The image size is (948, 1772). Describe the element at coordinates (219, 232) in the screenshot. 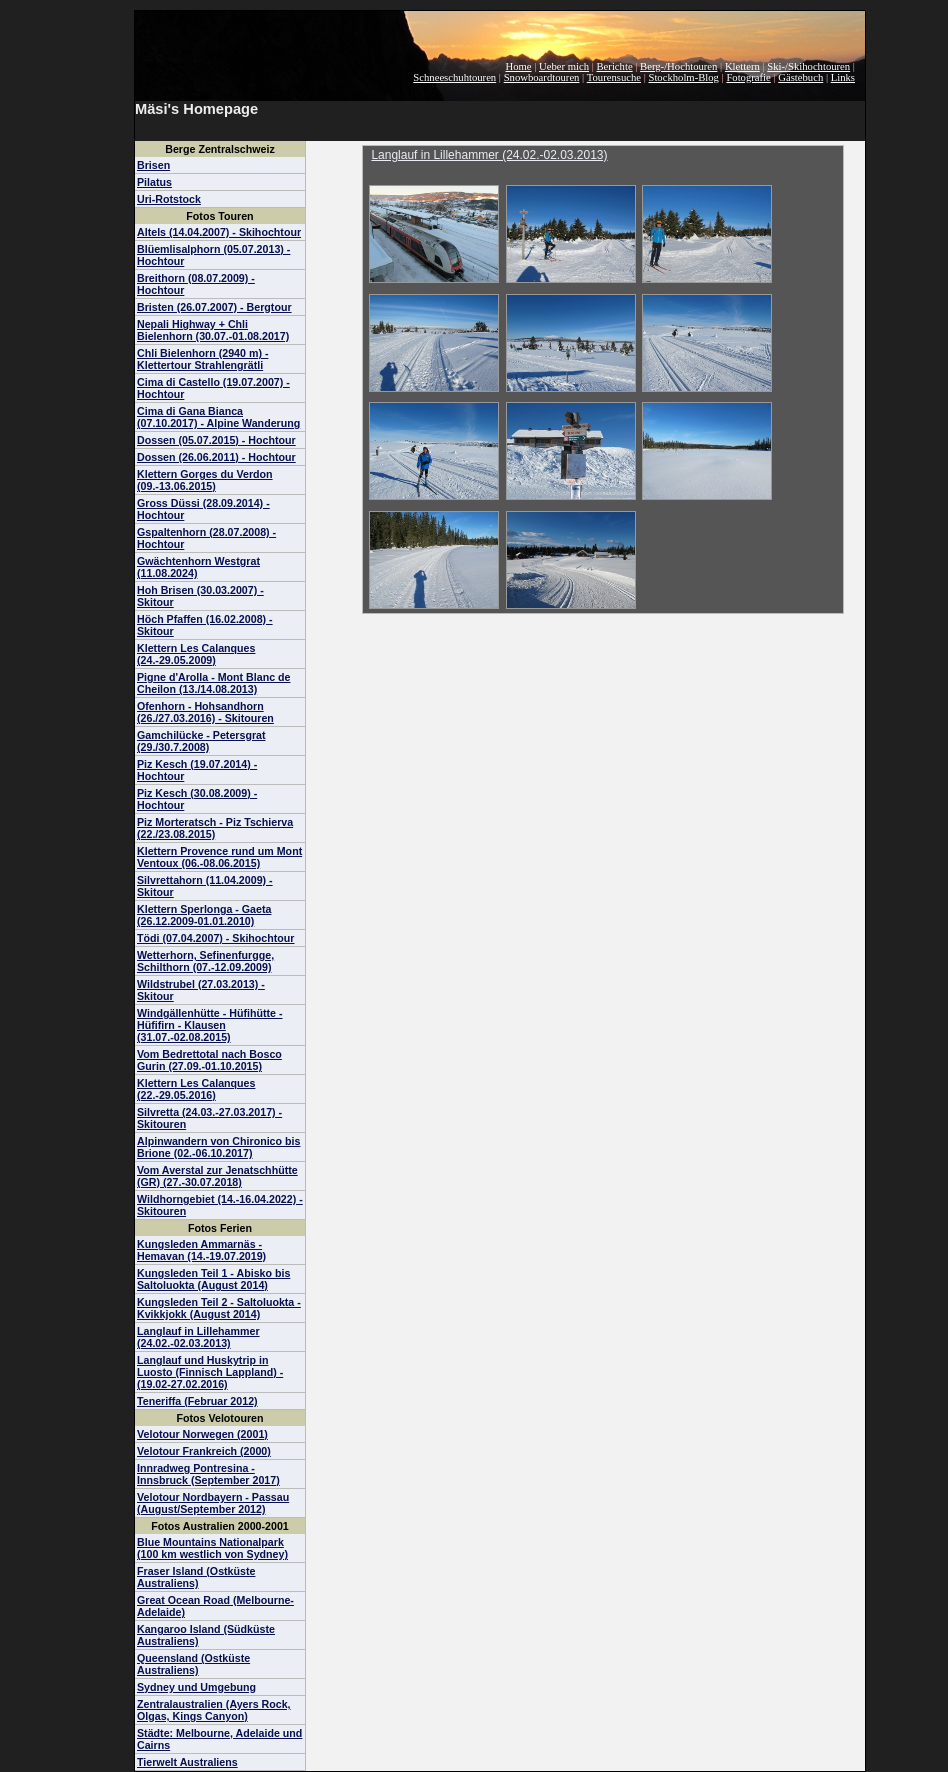

I see `Altels (14.04.2007) - Skihochtour` at that location.